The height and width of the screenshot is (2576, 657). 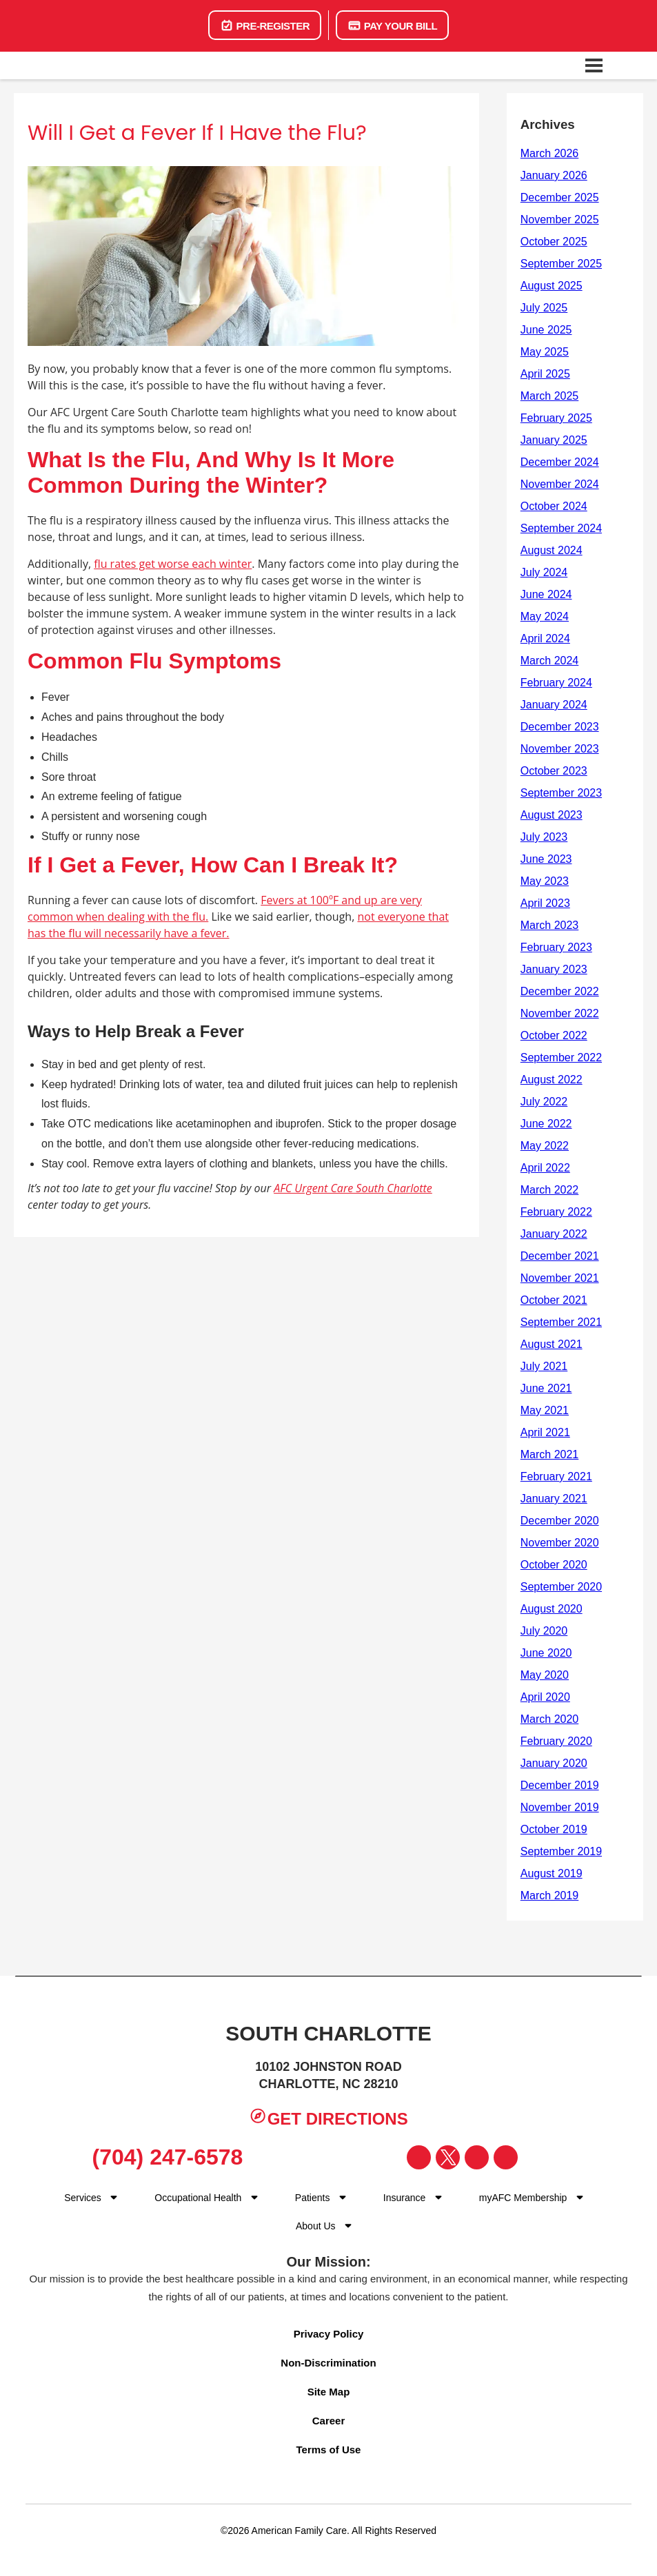 I want to click on November 2021, so click(x=559, y=1278).